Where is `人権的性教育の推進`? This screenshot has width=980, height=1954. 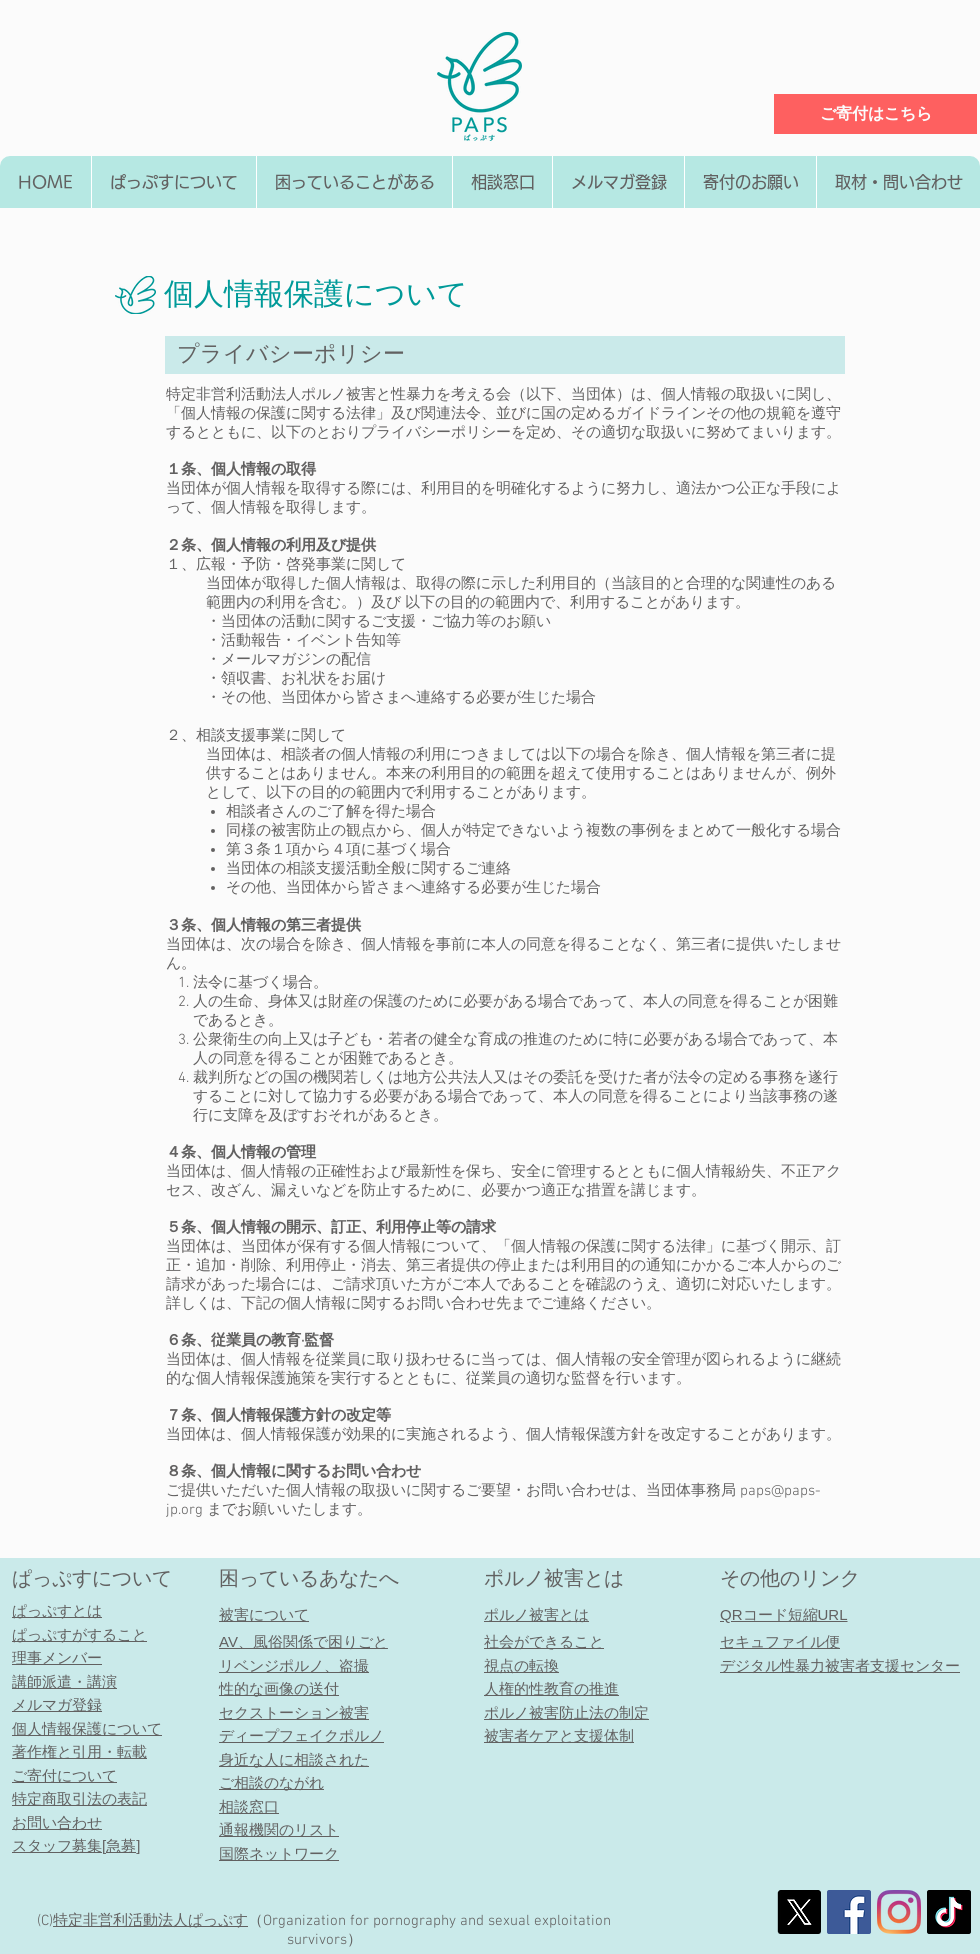 人権的性教育の推進 is located at coordinates (551, 1688).